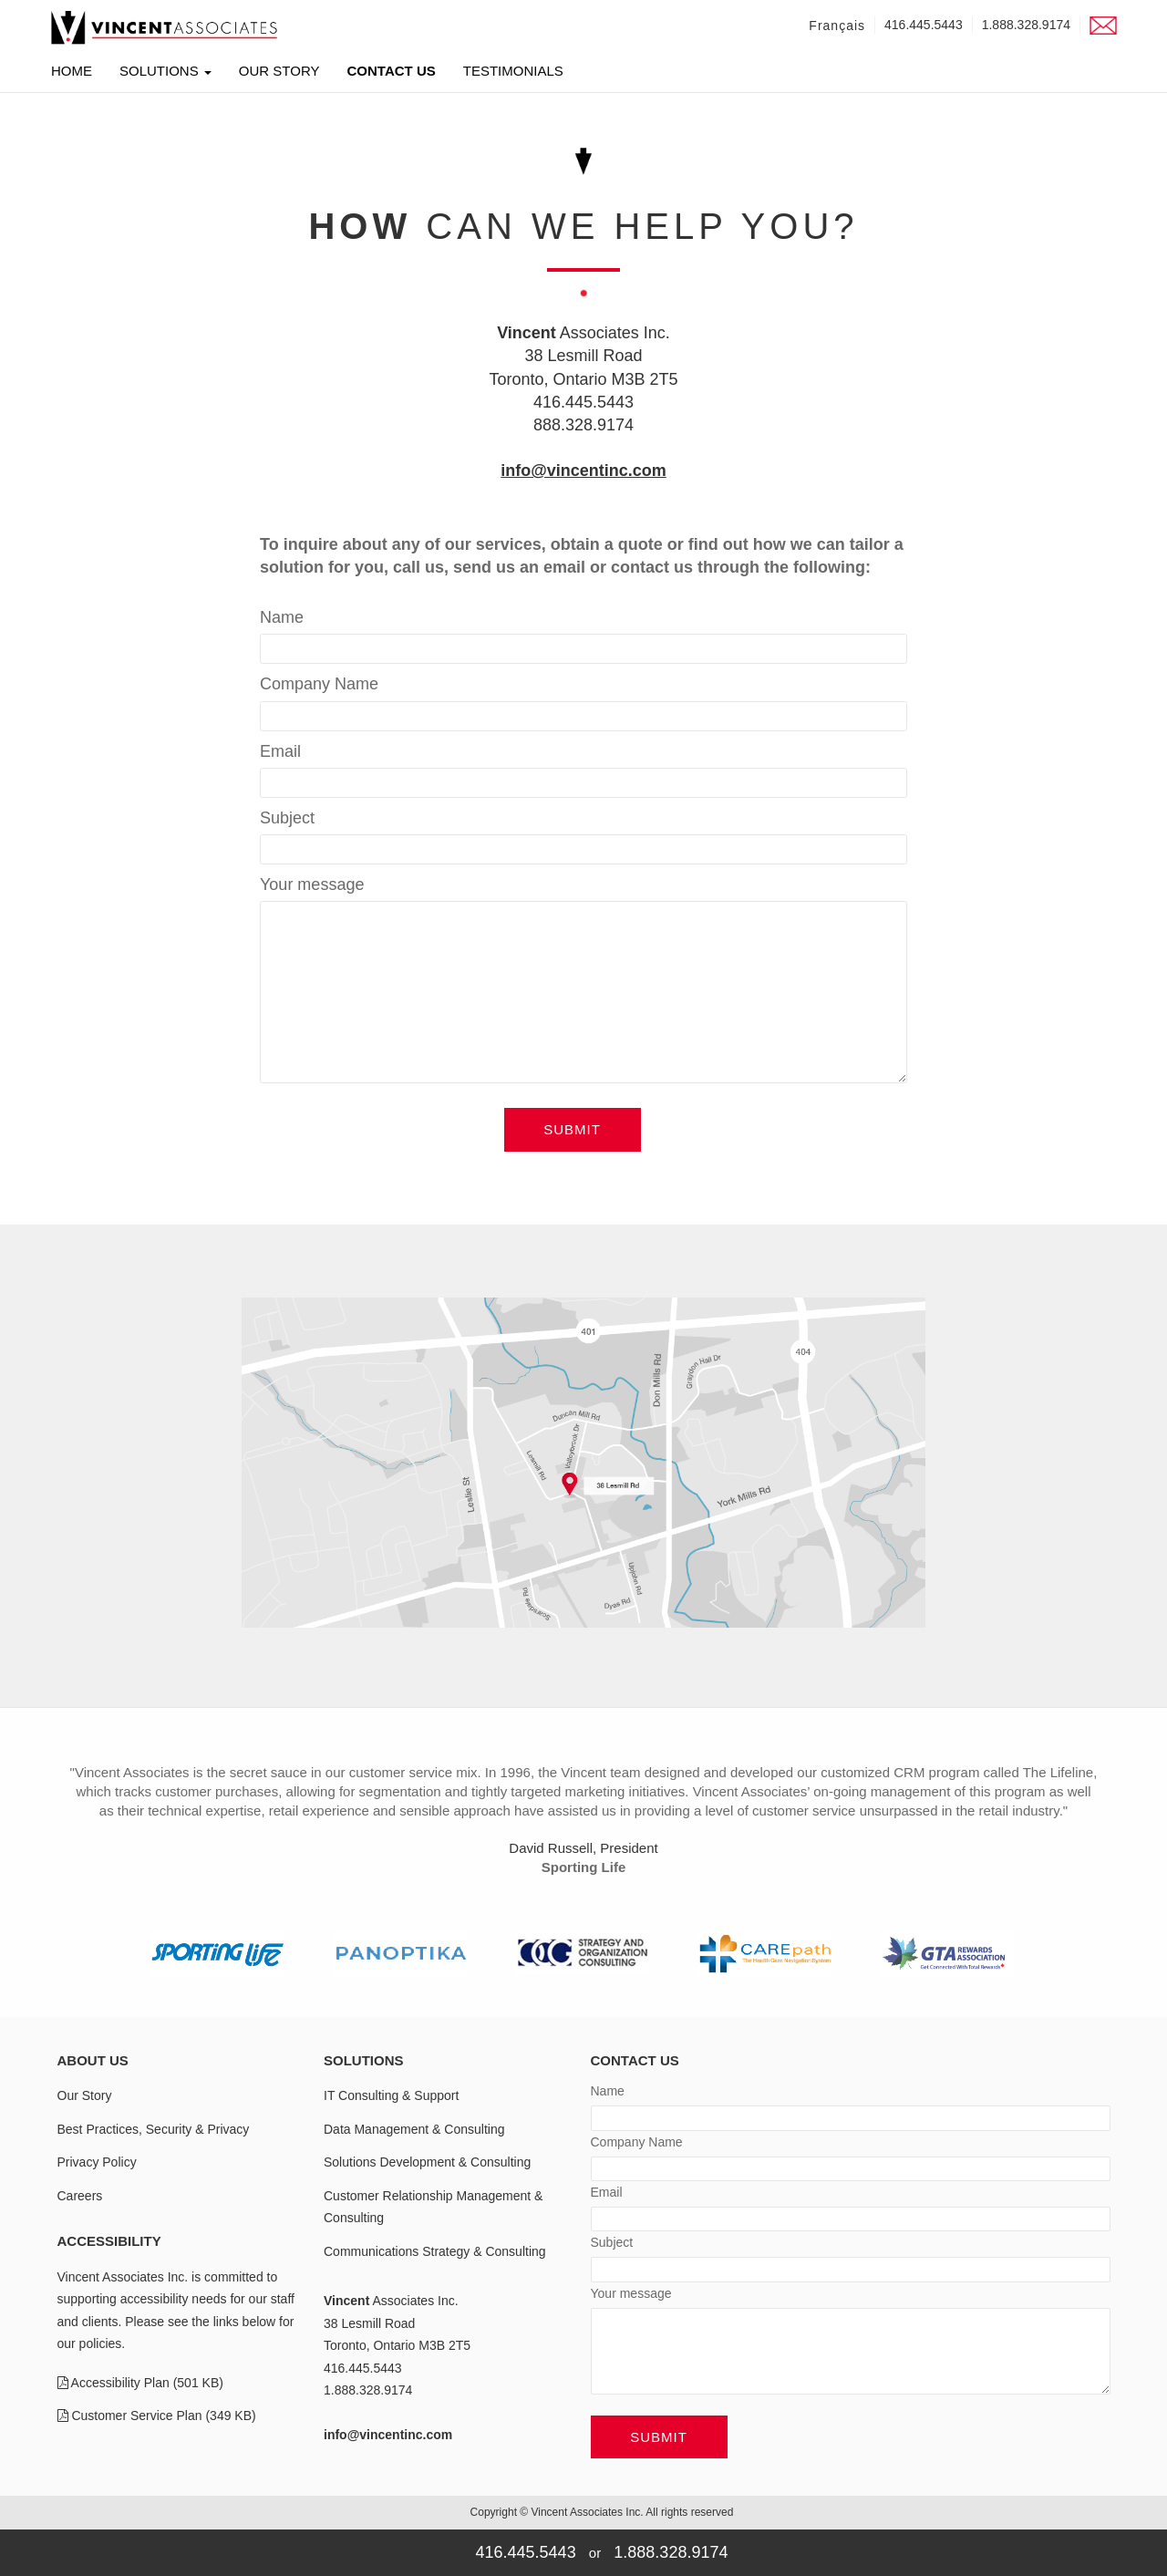 Image resolution: width=1167 pixels, height=2576 pixels. What do you see at coordinates (583, 470) in the screenshot?
I see `info@vincentinc.com` at bounding box center [583, 470].